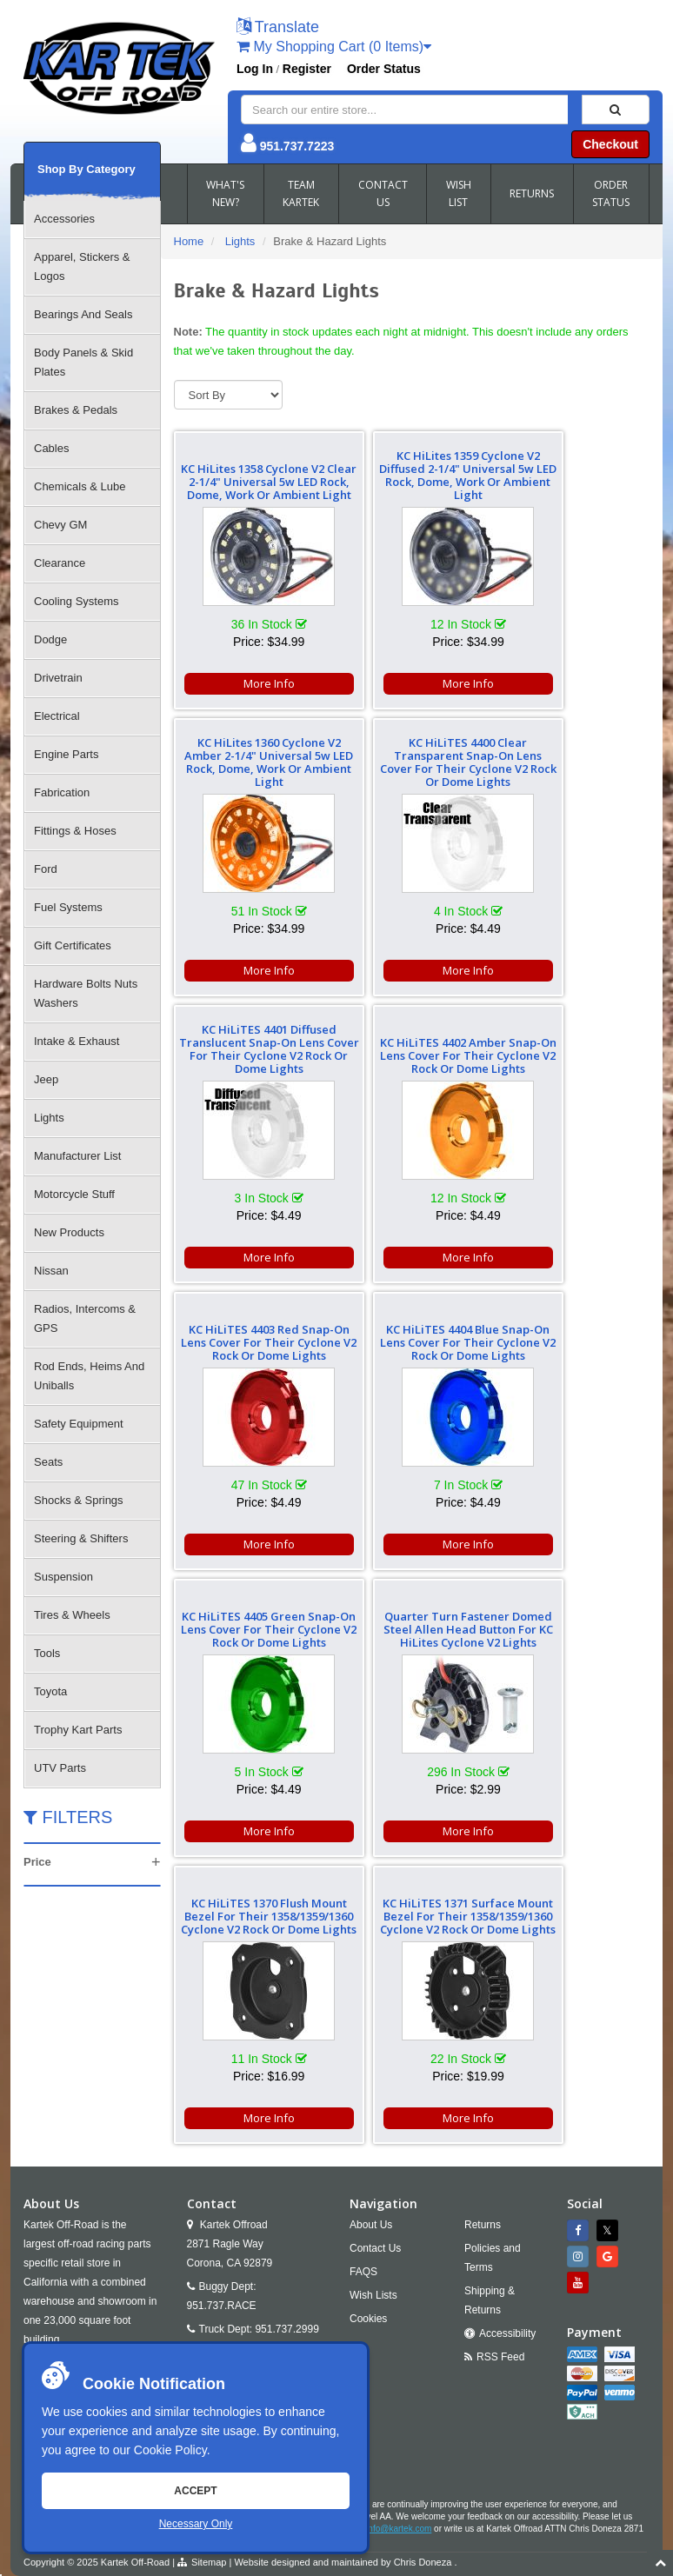 This screenshot has height=2576, width=673. Describe the element at coordinates (307, 69) in the screenshot. I see `Register [button]` at that location.